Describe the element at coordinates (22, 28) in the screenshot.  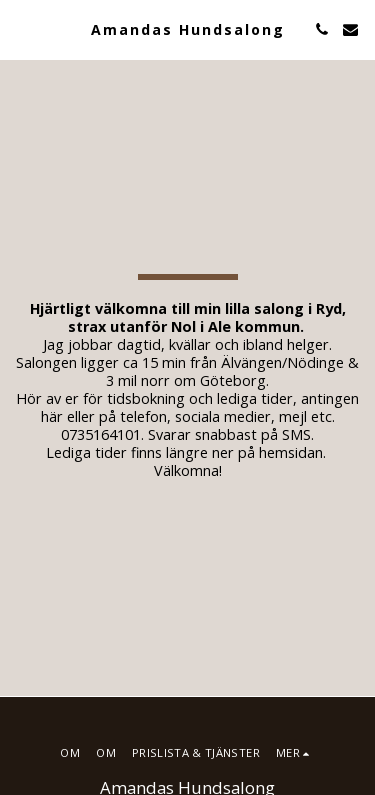
I see `[button]` at that location.